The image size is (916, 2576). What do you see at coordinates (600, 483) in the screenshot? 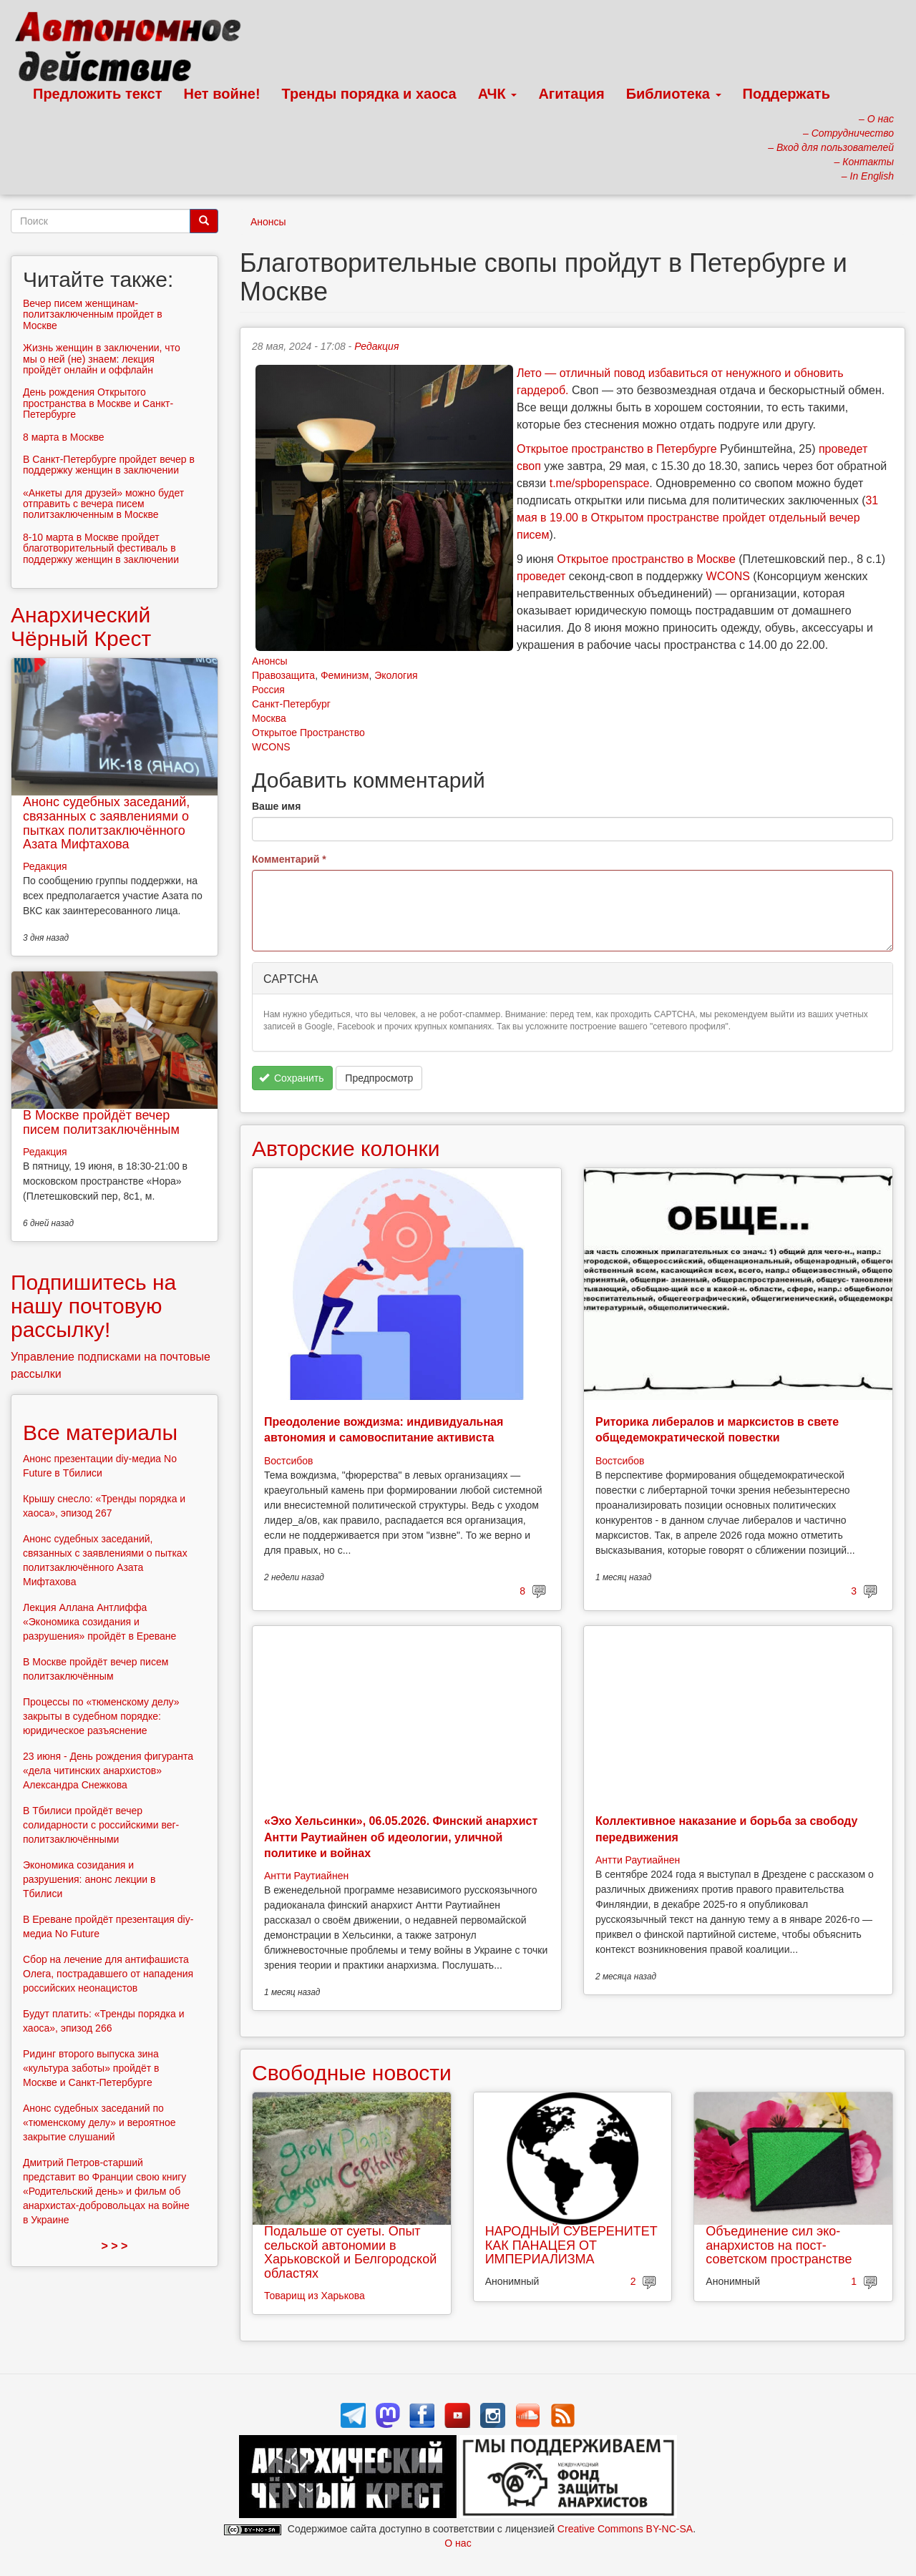
I see `t.me/spbopenspace` at bounding box center [600, 483].